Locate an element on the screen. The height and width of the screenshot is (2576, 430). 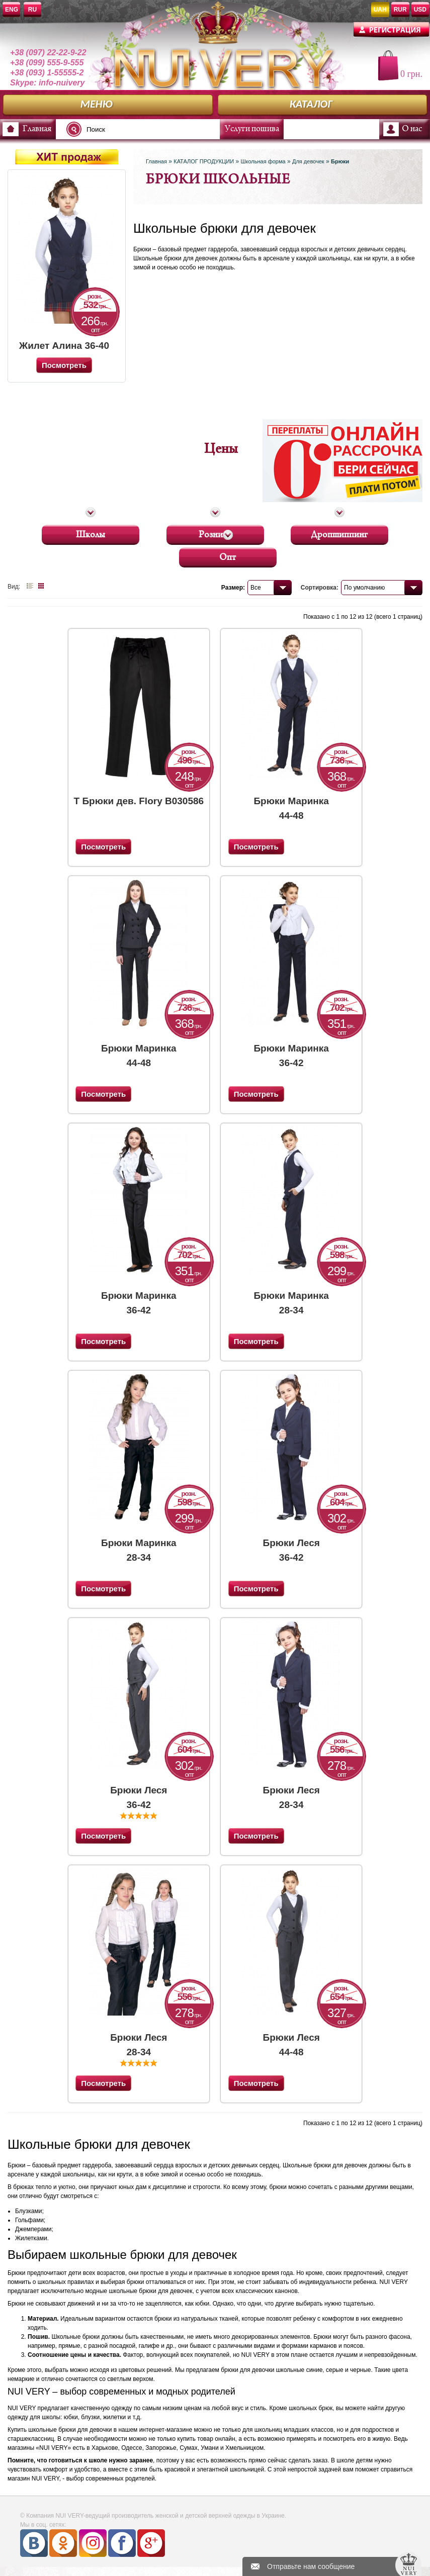
Школы is located at coordinates (90, 533).